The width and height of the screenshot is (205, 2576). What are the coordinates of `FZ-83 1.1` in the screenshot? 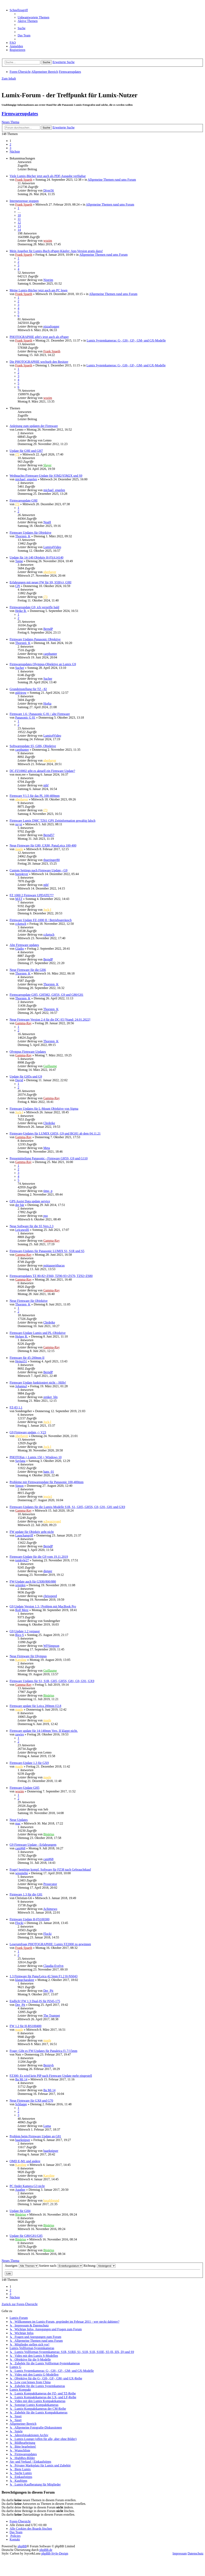 It's located at (16, 1407).